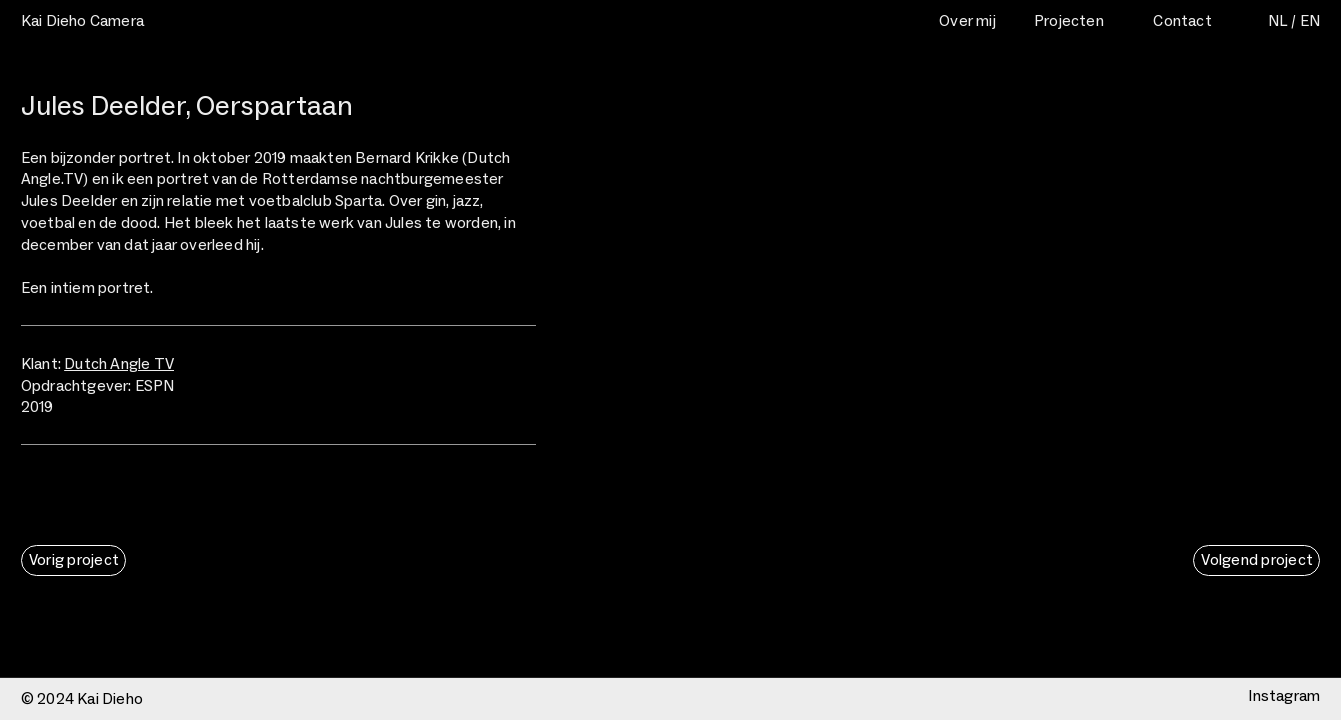 The image size is (1341, 720). What do you see at coordinates (74, 559) in the screenshot?
I see `Vorig project` at bounding box center [74, 559].